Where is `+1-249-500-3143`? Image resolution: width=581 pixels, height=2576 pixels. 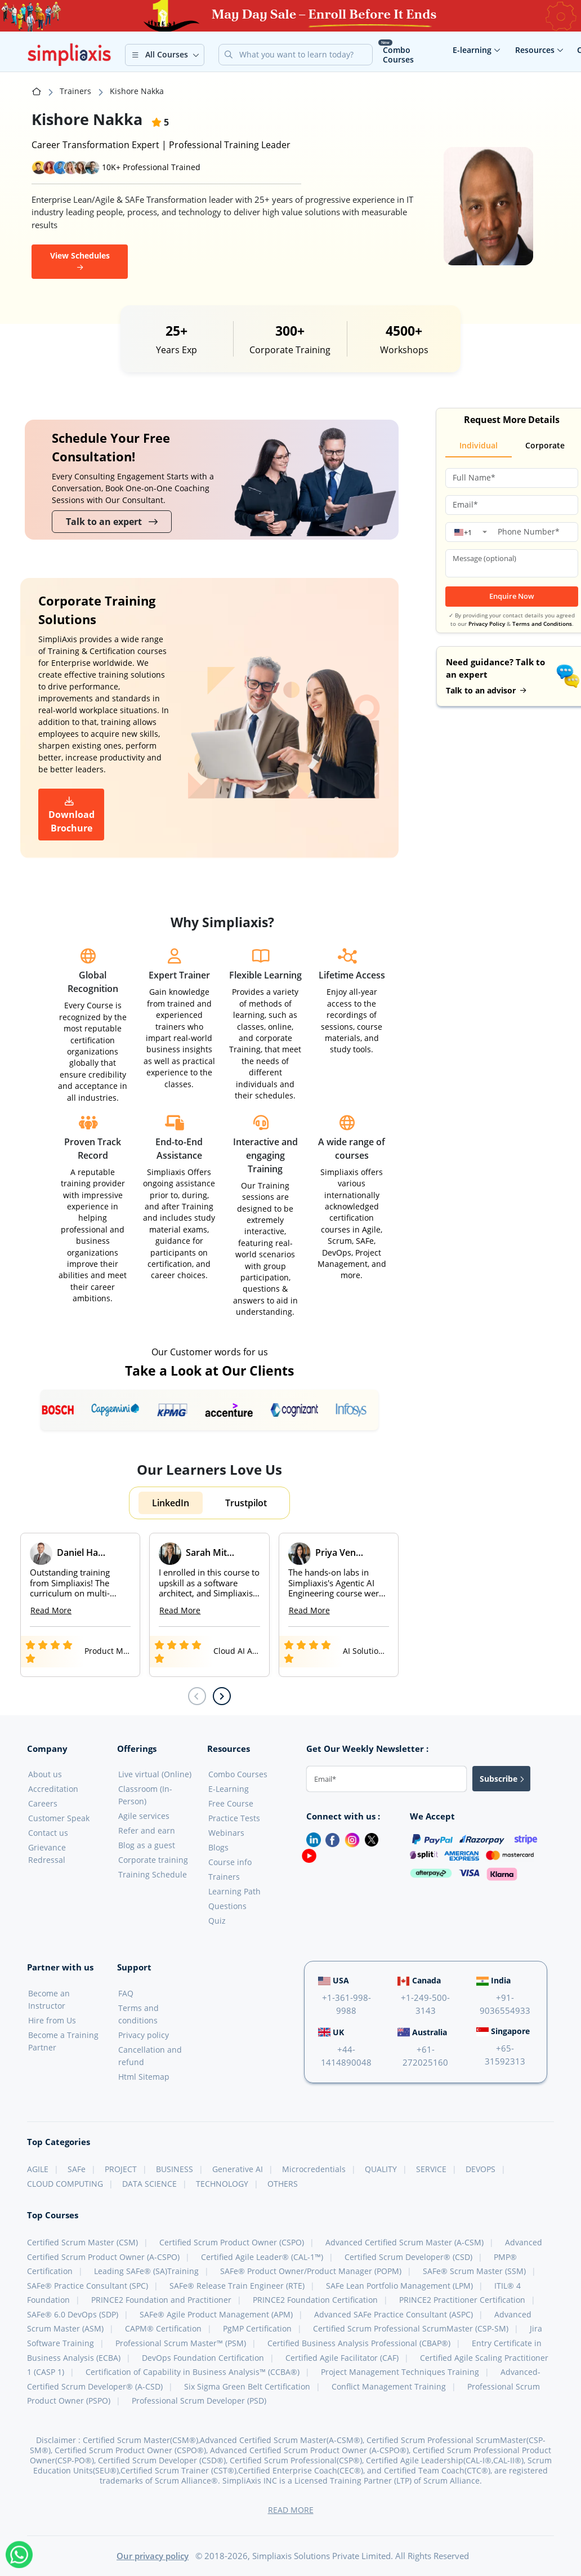
+1-249-500-3143 is located at coordinates (425, 2004).